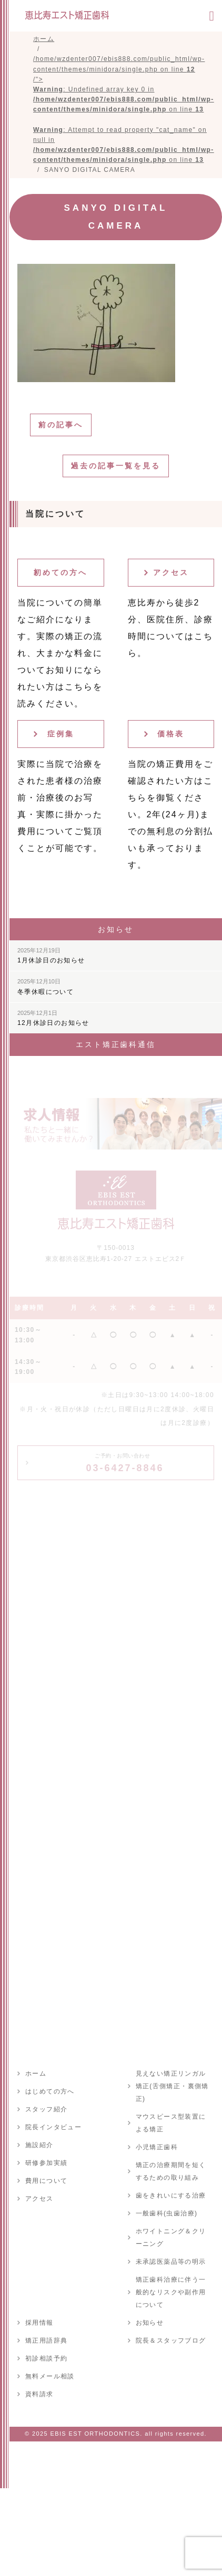 The width and height of the screenshot is (222, 2576). Describe the element at coordinates (46, 2163) in the screenshot. I see `研修参加実績` at that location.